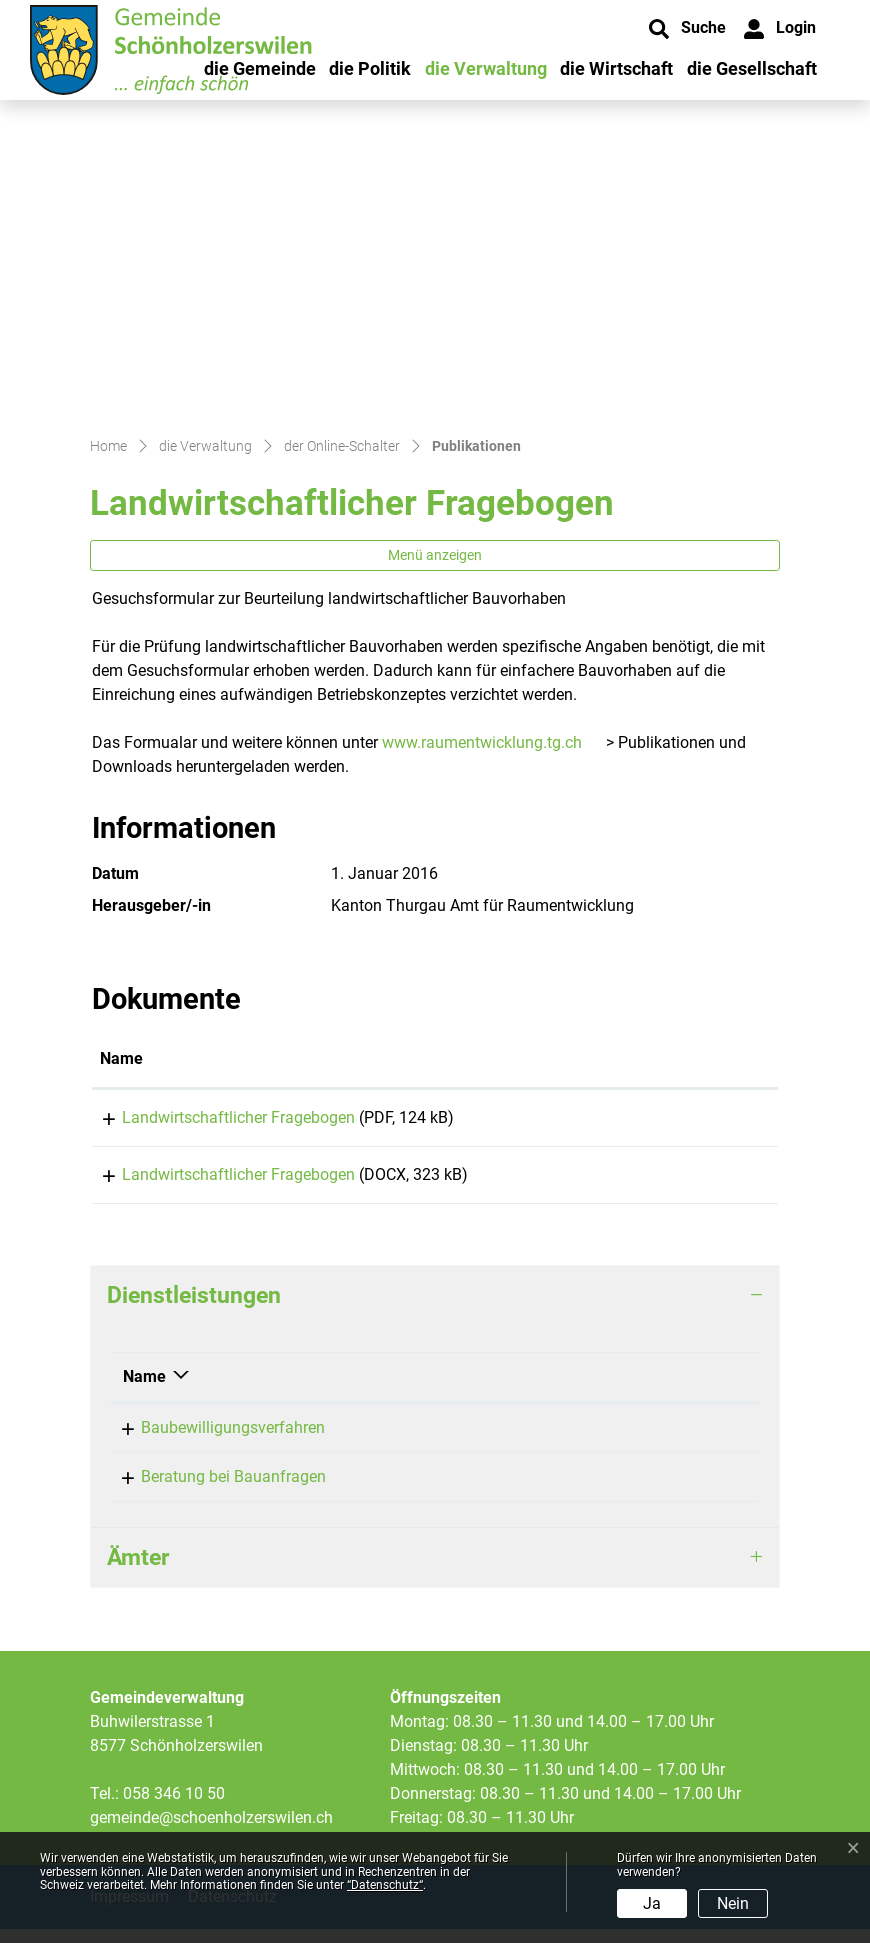  What do you see at coordinates (194, 1309) in the screenshot?
I see `Dienstleistungen [button]` at bounding box center [194, 1309].